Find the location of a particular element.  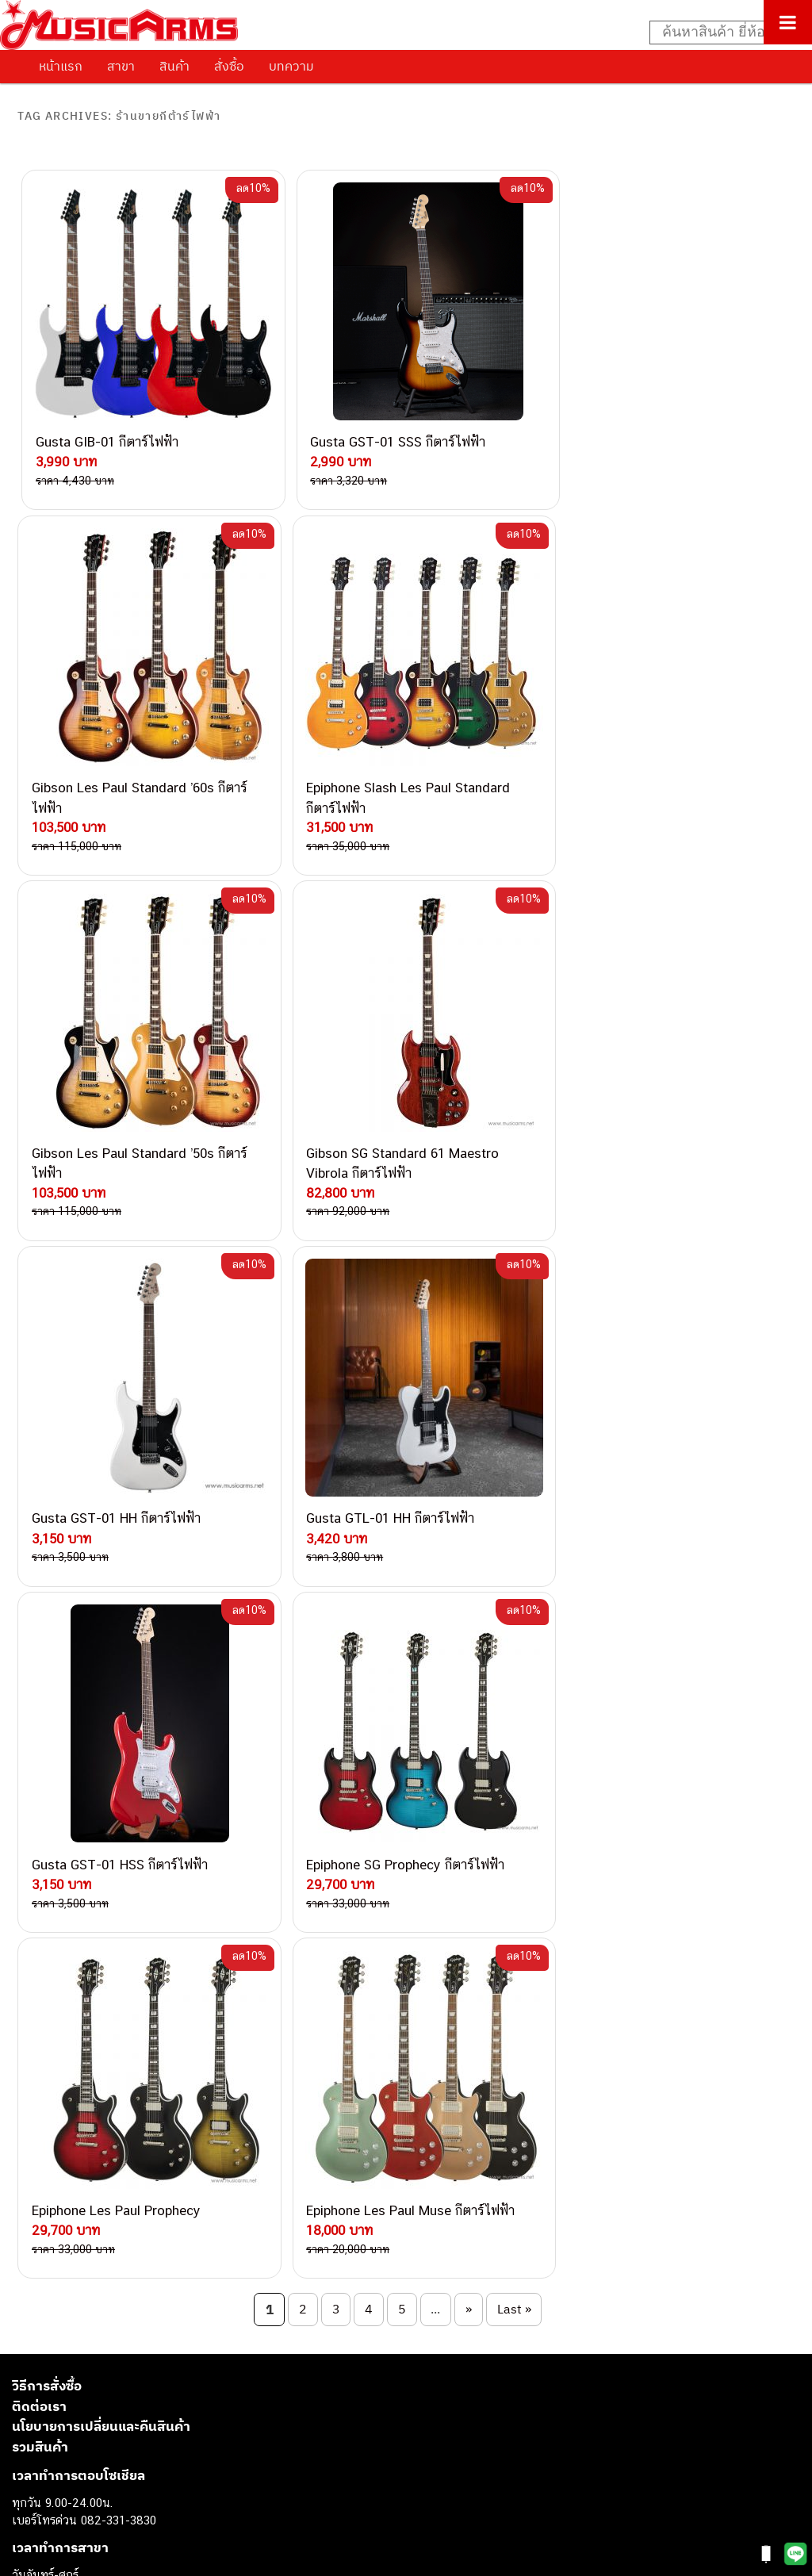

Fender is located at coordinates (30, 2441).